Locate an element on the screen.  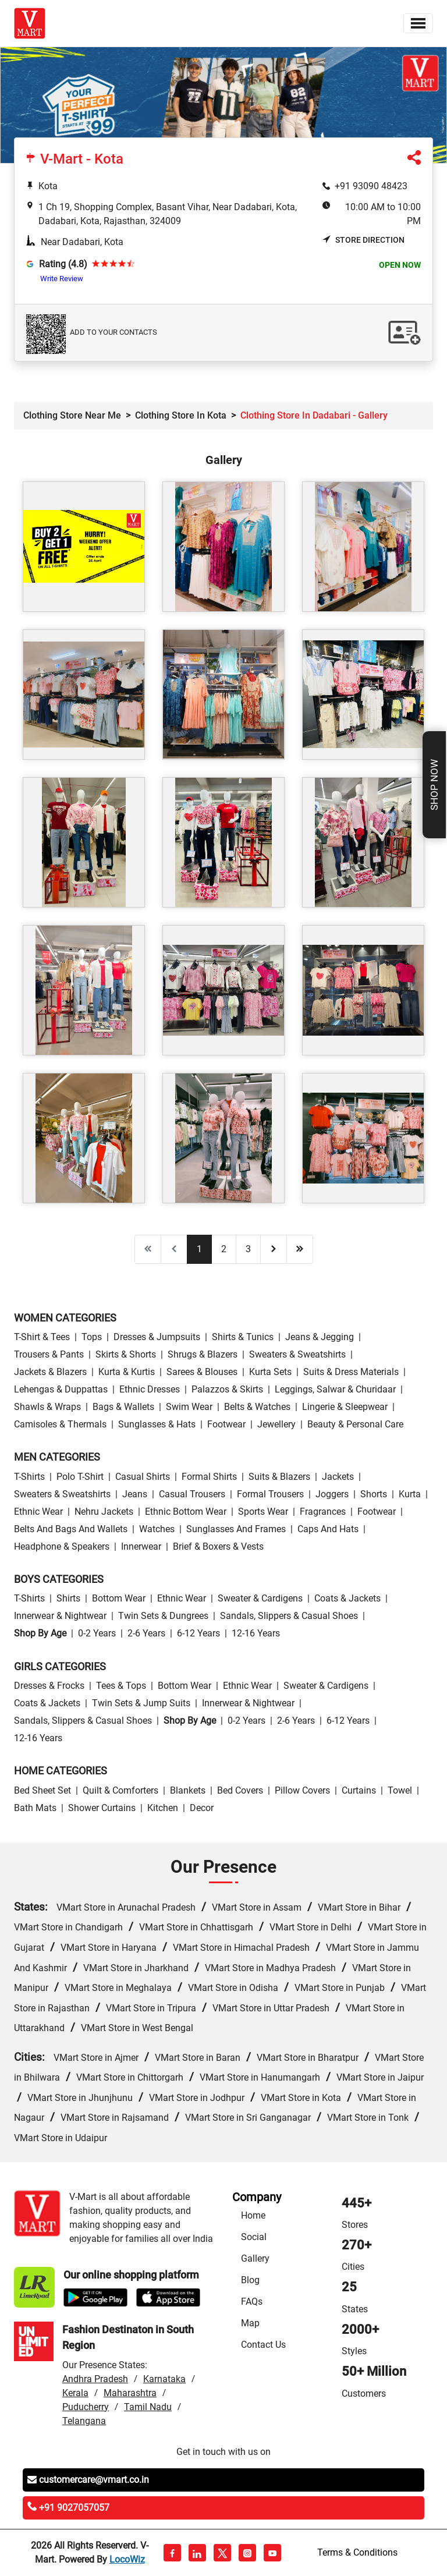
Sandals, Slippers & Casual Shoes is located at coordinates (289, 1615).